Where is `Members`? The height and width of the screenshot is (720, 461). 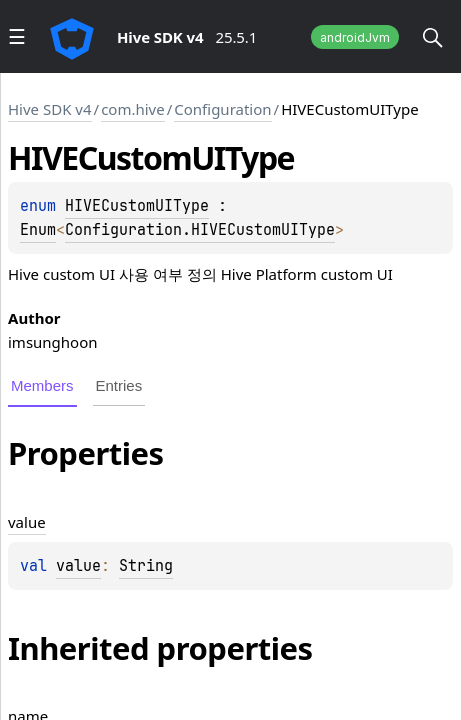 Members is located at coordinates (42, 385).